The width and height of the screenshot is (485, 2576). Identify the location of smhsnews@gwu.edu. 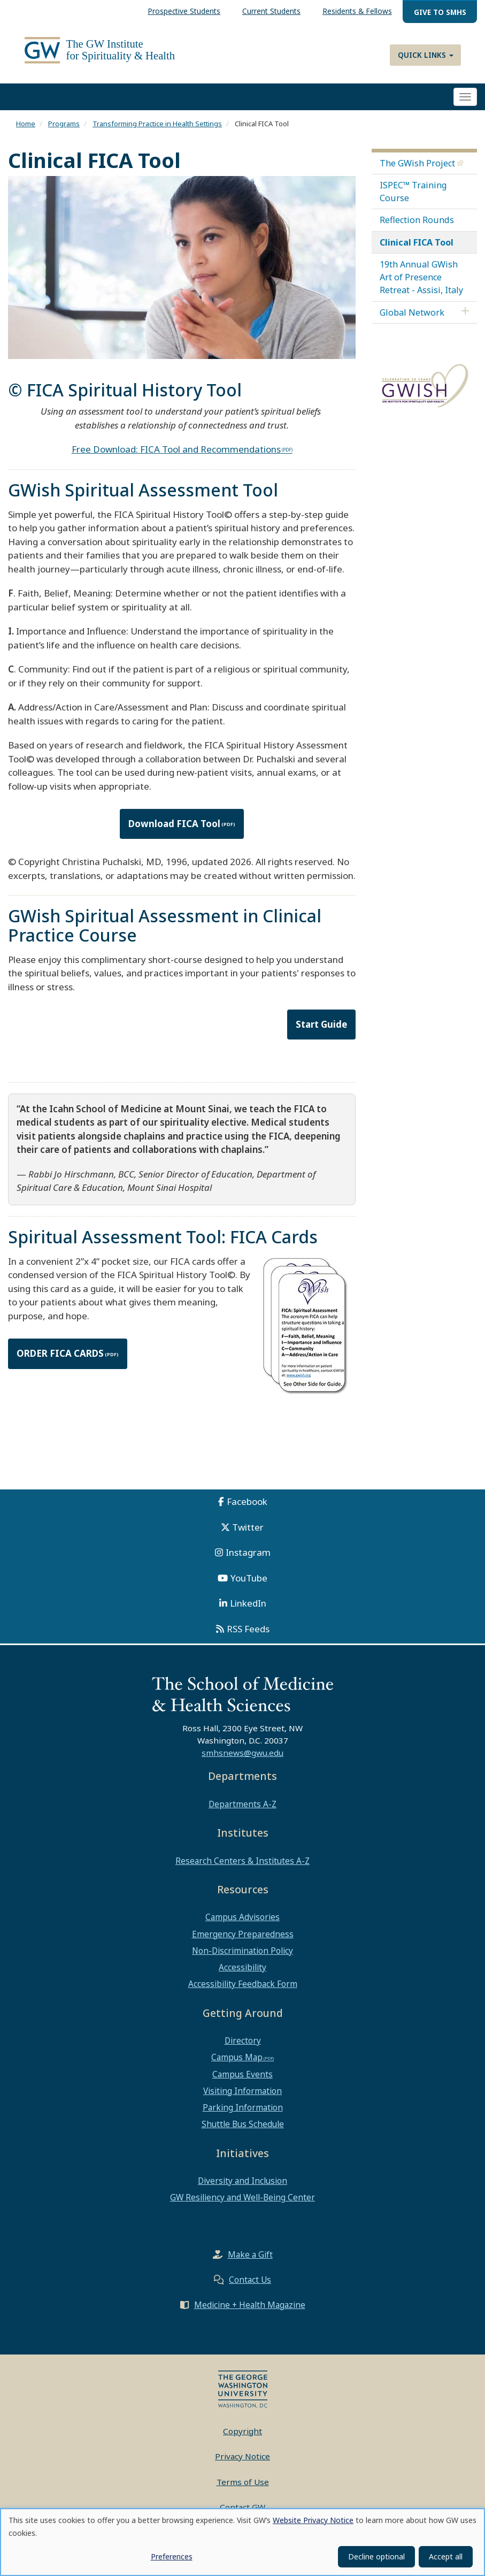
(242, 1759).